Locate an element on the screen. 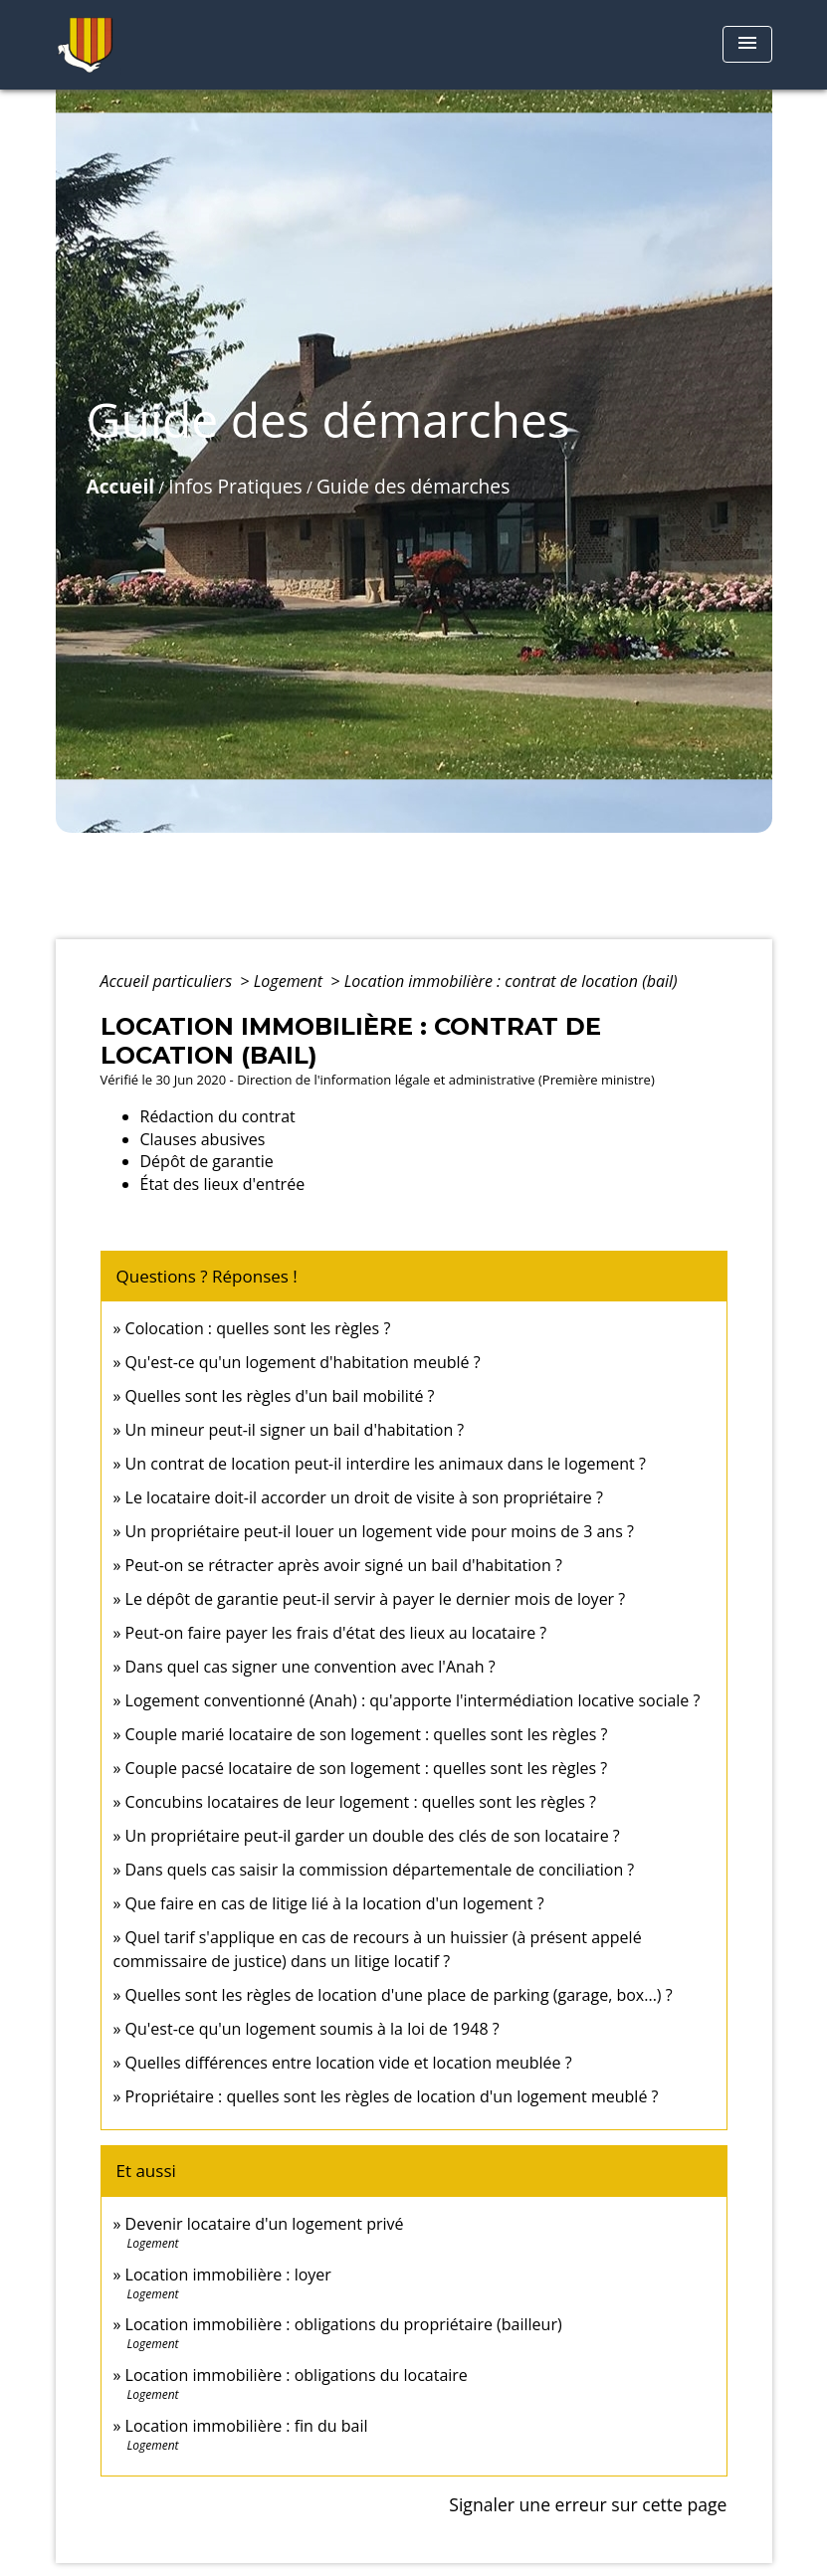 Image resolution: width=827 pixels, height=2576 pixels. Quelles sont les règles d'un bail mobilité ? is located at coordinates (280, 1396).